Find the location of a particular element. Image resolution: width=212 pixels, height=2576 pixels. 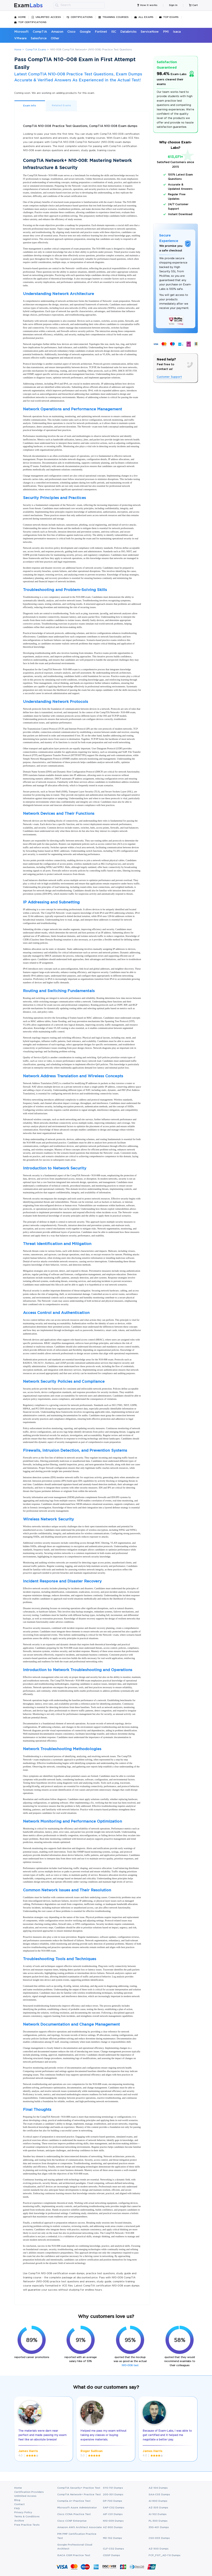

Training Courses is located at coordinates (113, 17).